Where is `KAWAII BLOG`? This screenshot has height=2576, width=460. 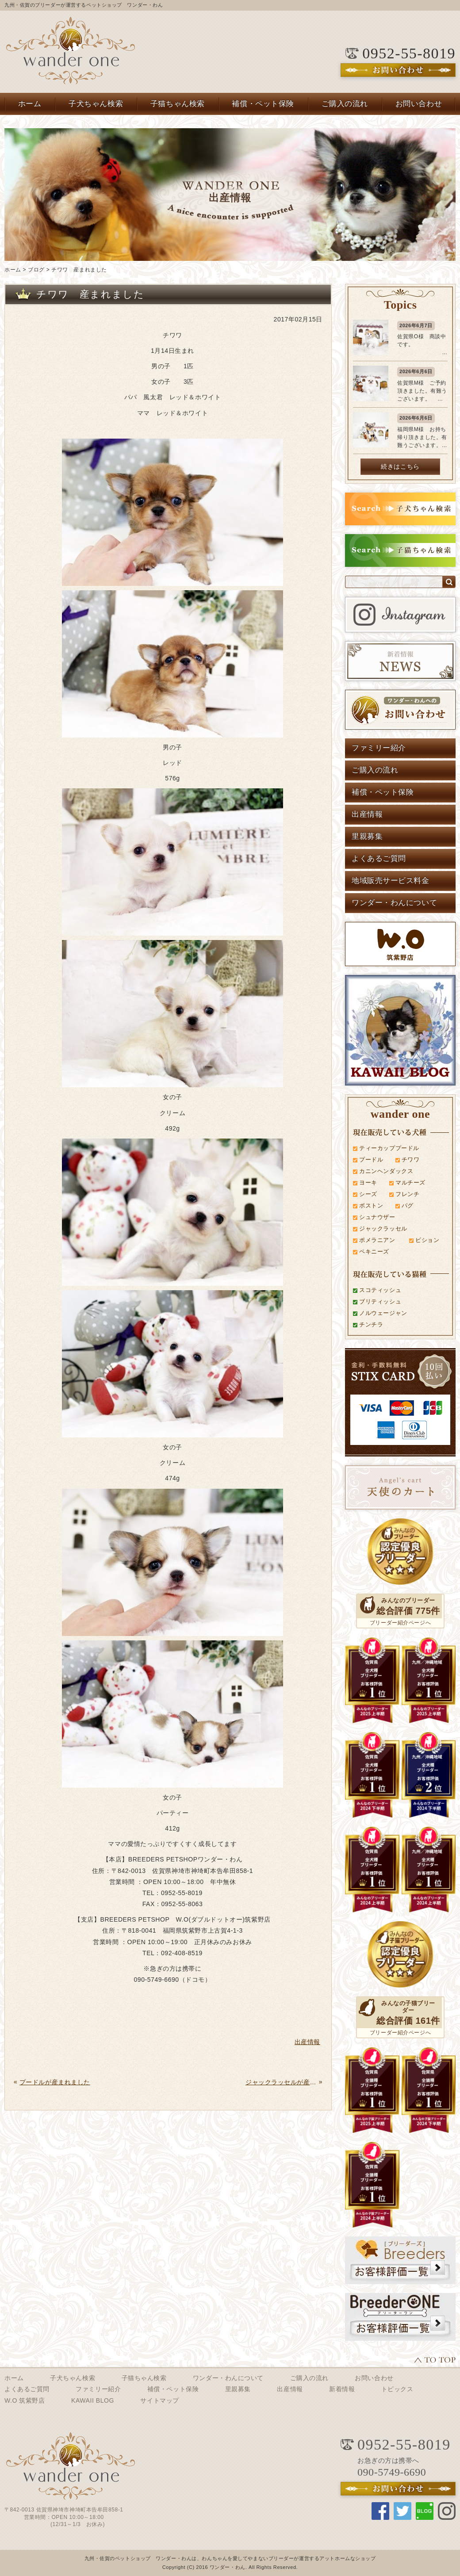
KAWAII BLOG is located at coordinates (92, 2400).